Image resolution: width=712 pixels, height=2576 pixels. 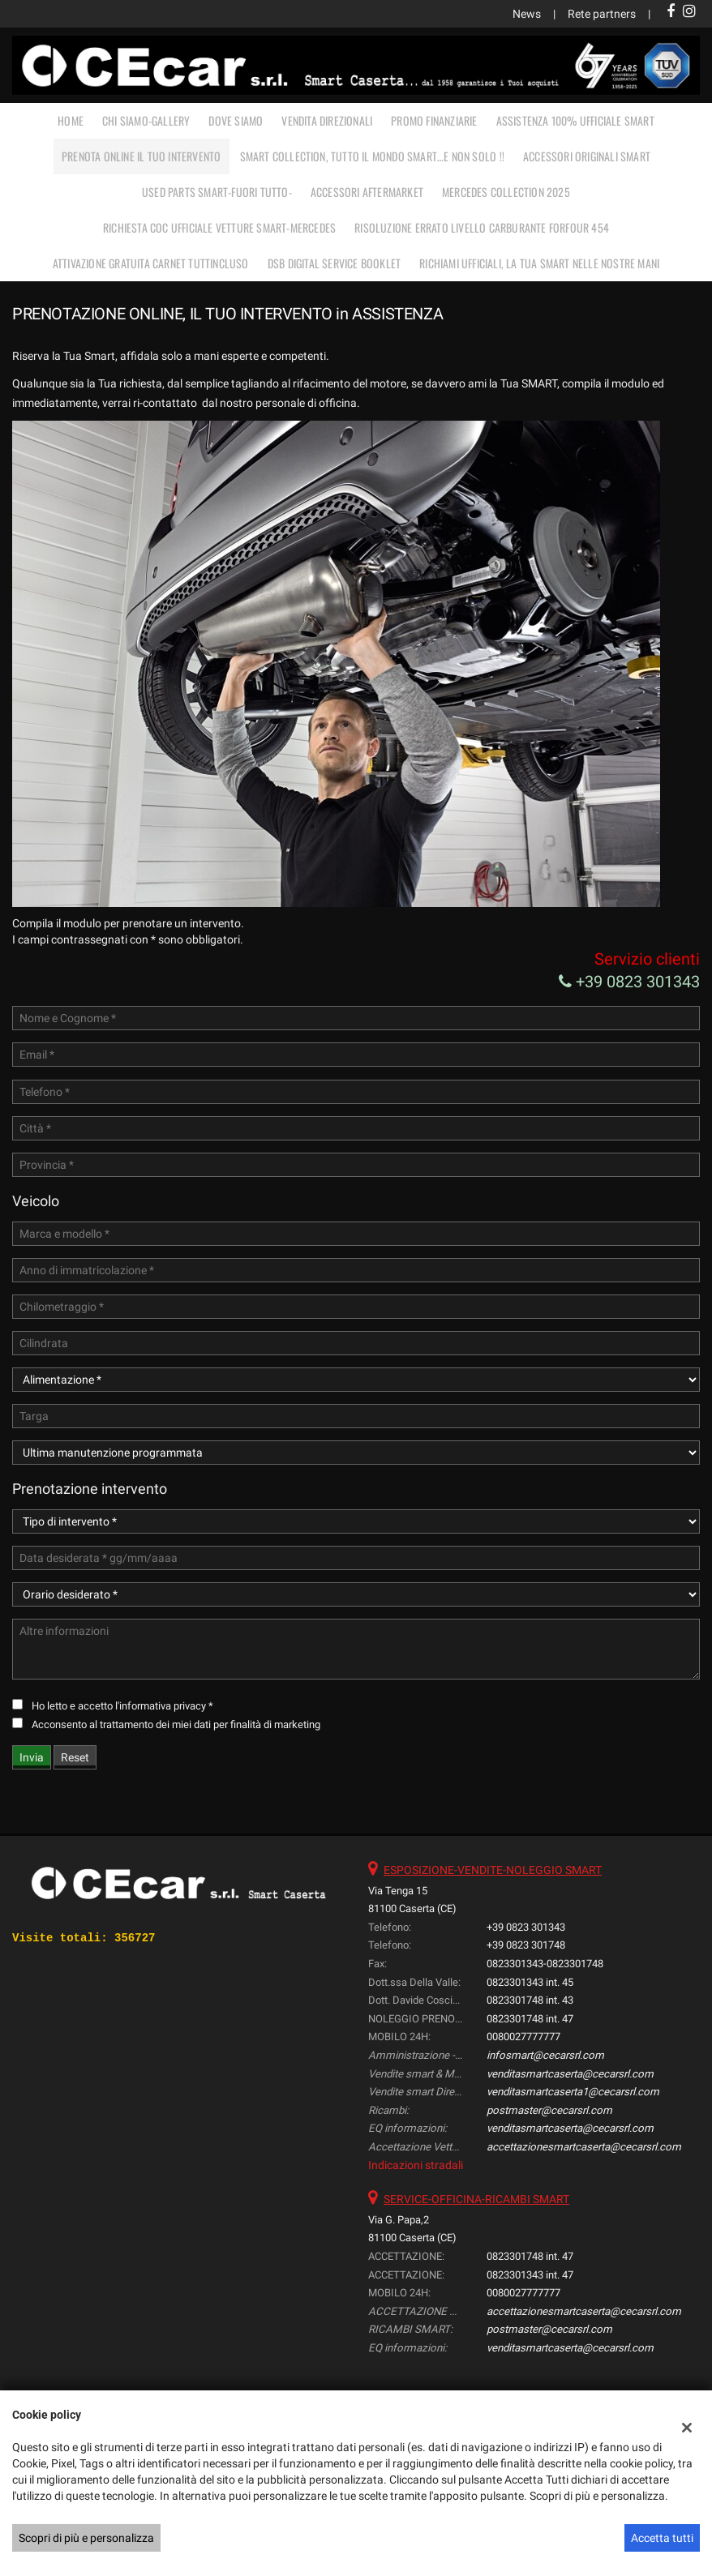 I want to click on postmaster@cecarsrl.com, so click(x=549, y=2110).